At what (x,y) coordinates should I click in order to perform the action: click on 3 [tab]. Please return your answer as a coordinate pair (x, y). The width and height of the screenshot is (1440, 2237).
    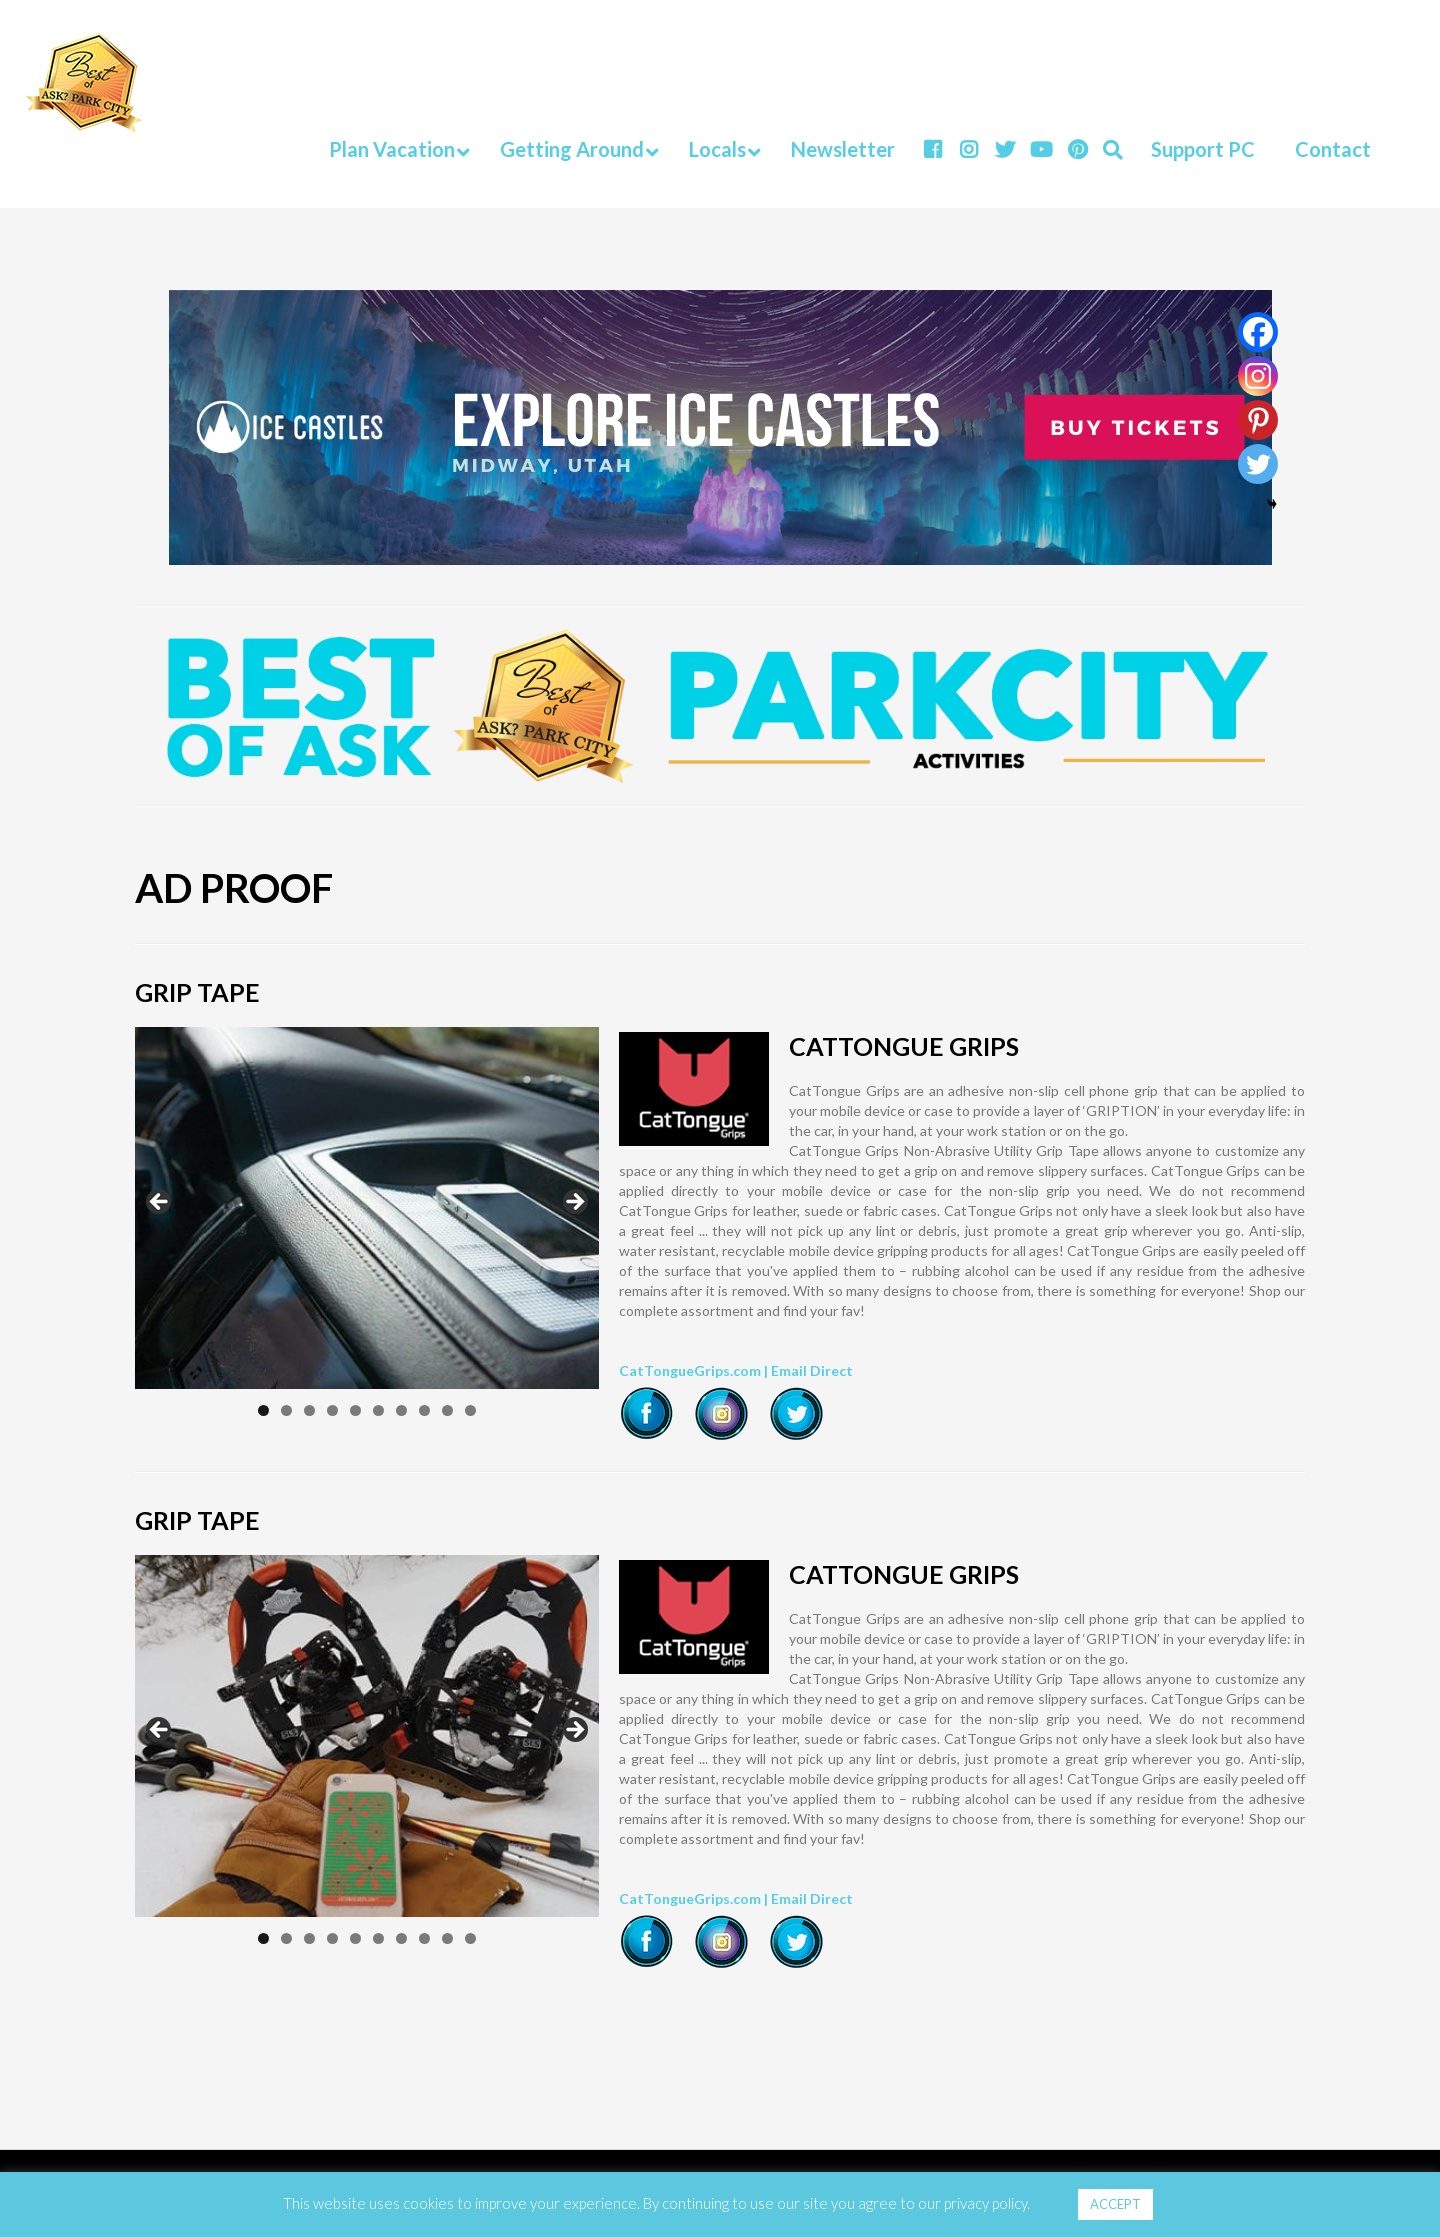
    Looking at the image, I should click on (309, 1410).